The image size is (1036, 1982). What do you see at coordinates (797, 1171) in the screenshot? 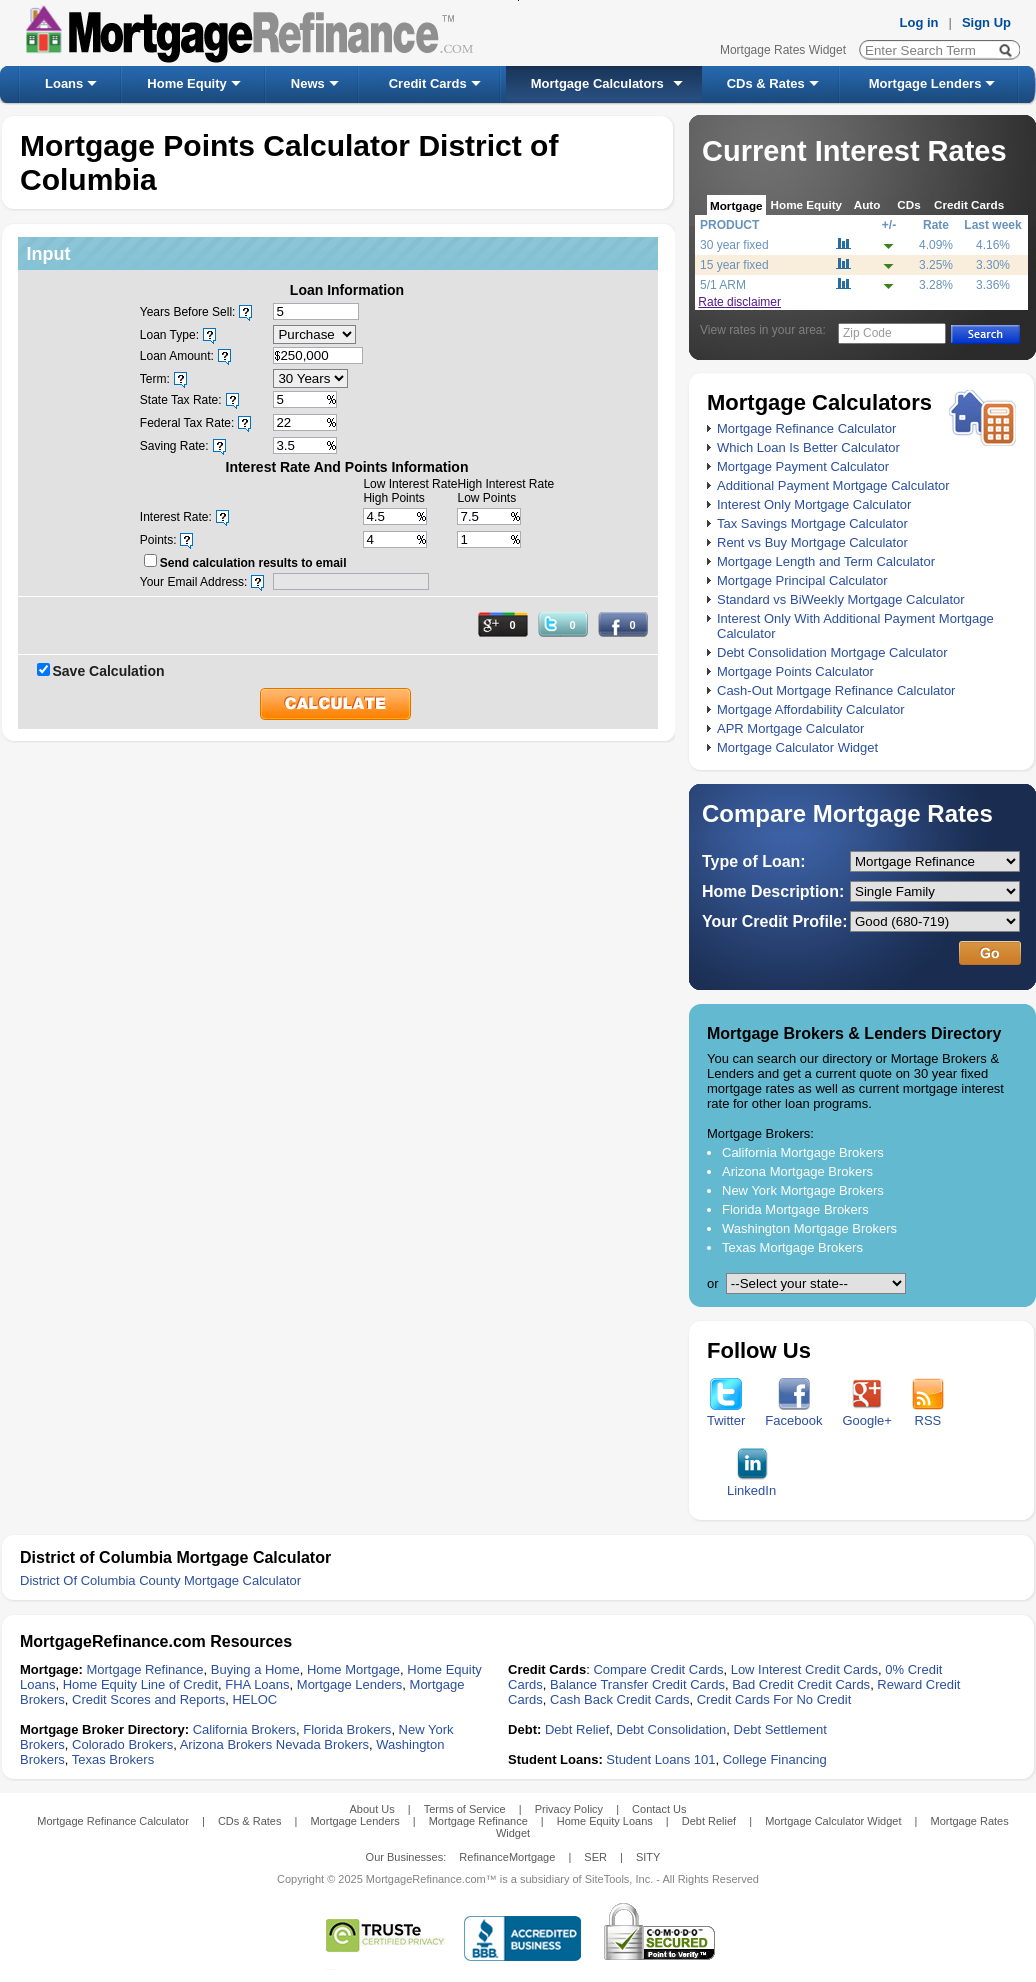
I see `Arizona Mortgage Brokers` at bounding box center [797, 1171].